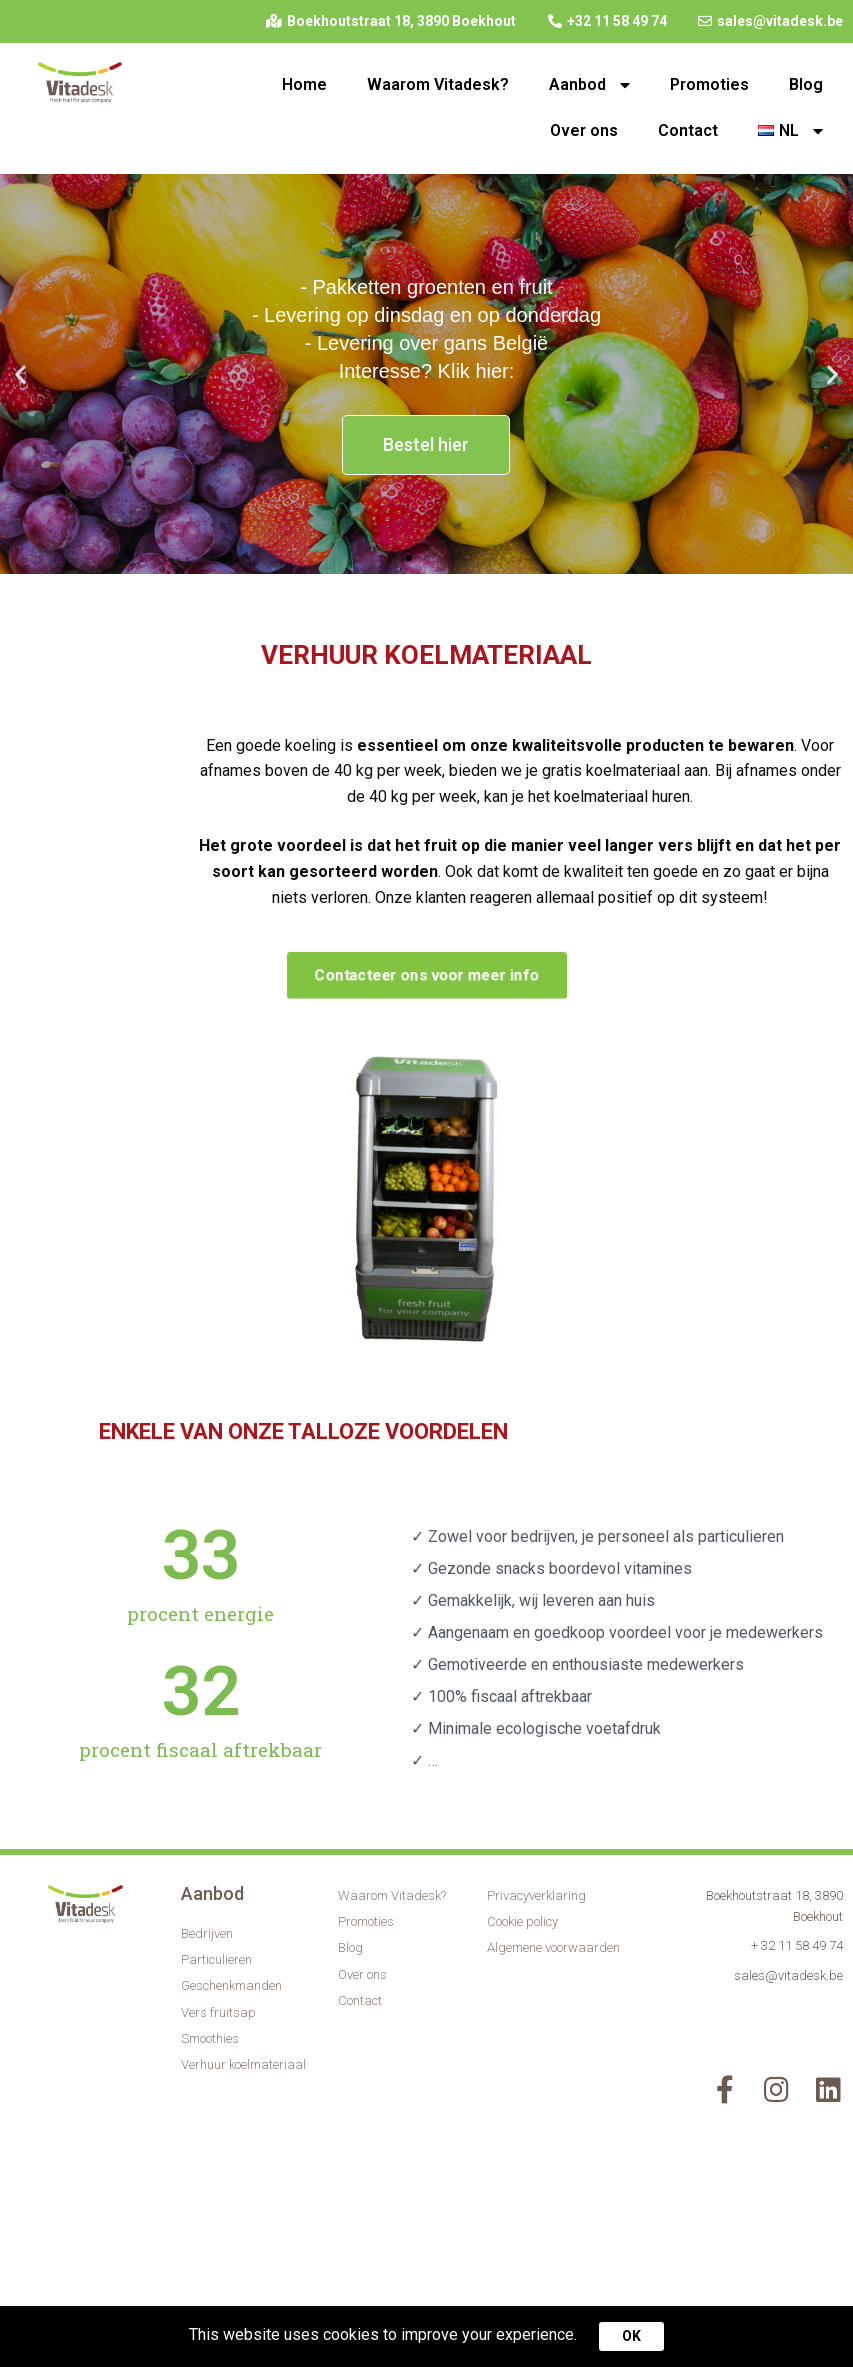 Image resolution: width=853 pixels, height=2367 pixels. Describe the element at coordinates (806, 84) in the screenshot. I see `Blog` at that location.